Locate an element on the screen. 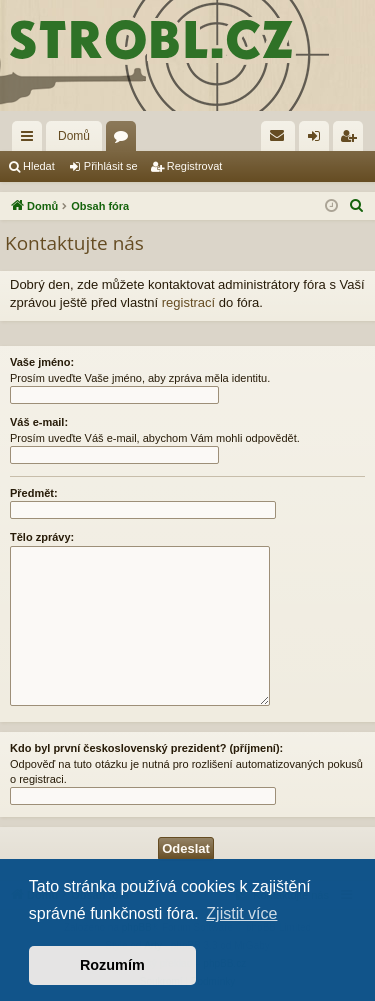 This screenshot has width=375, height=1001. registrací is located at coordinates (188, 302).